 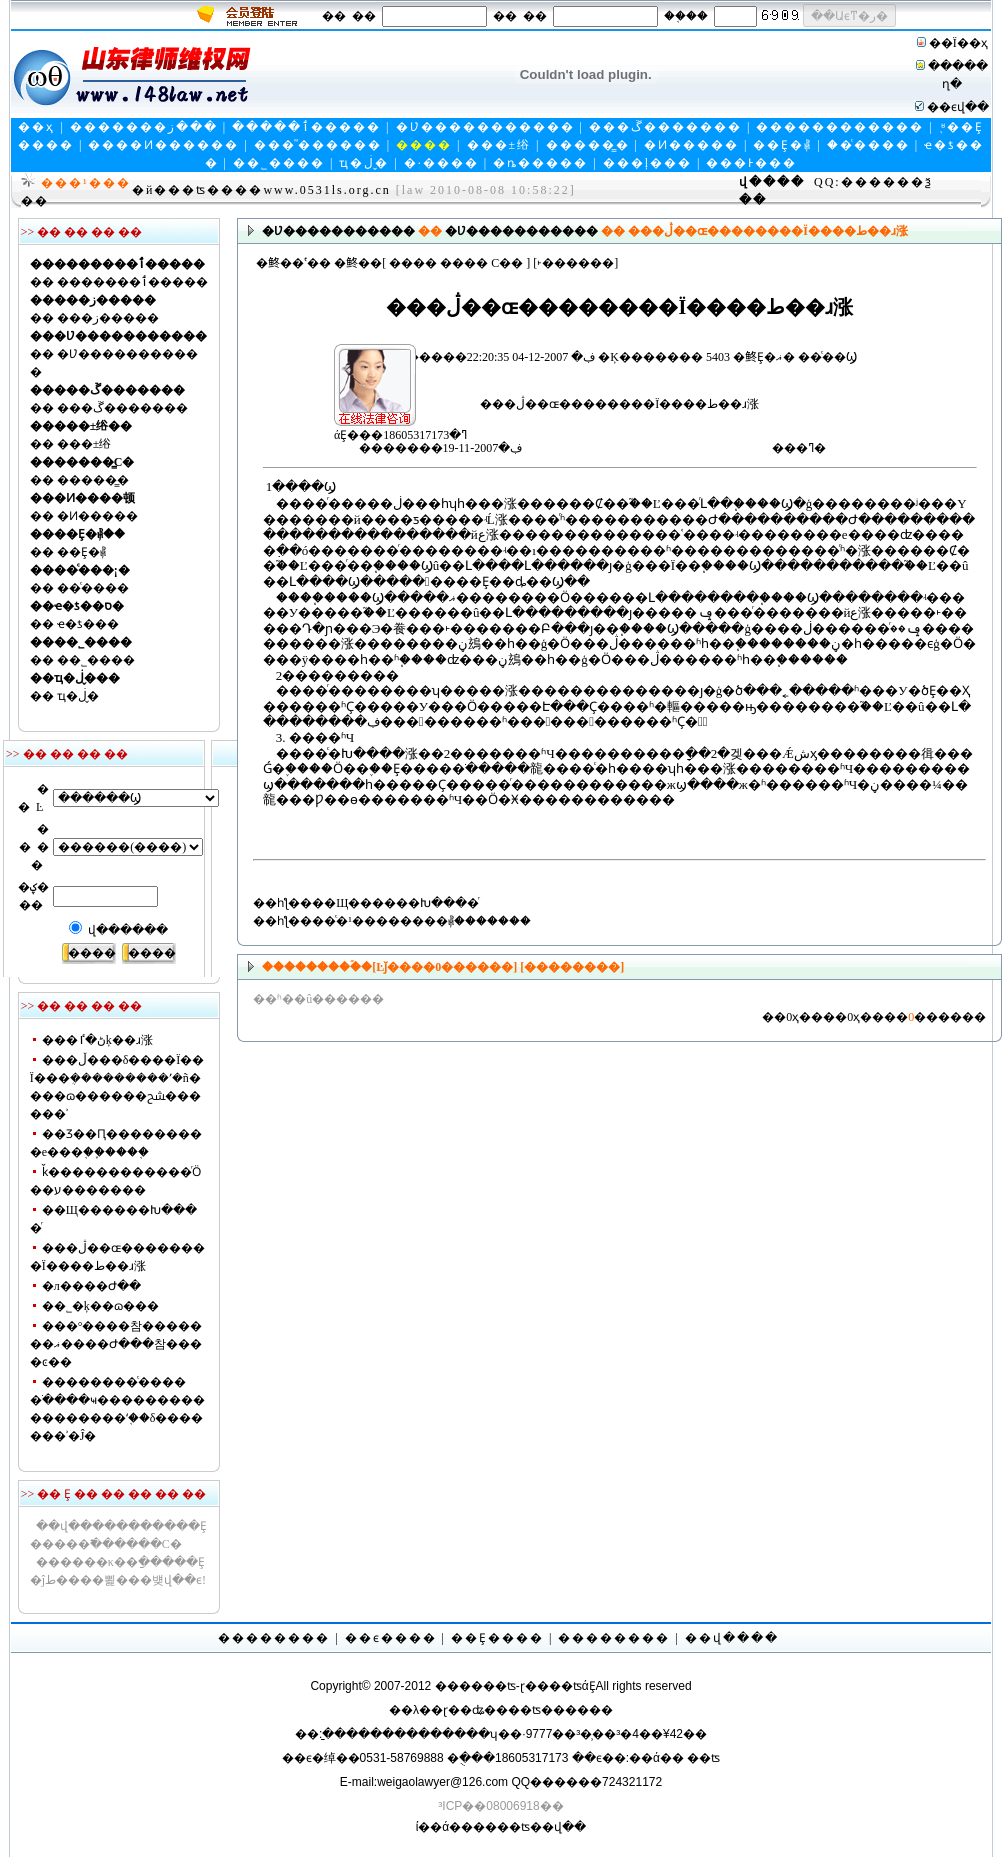 I want to click on ҵ�ڶ�̬, so click(x=364, y=163).